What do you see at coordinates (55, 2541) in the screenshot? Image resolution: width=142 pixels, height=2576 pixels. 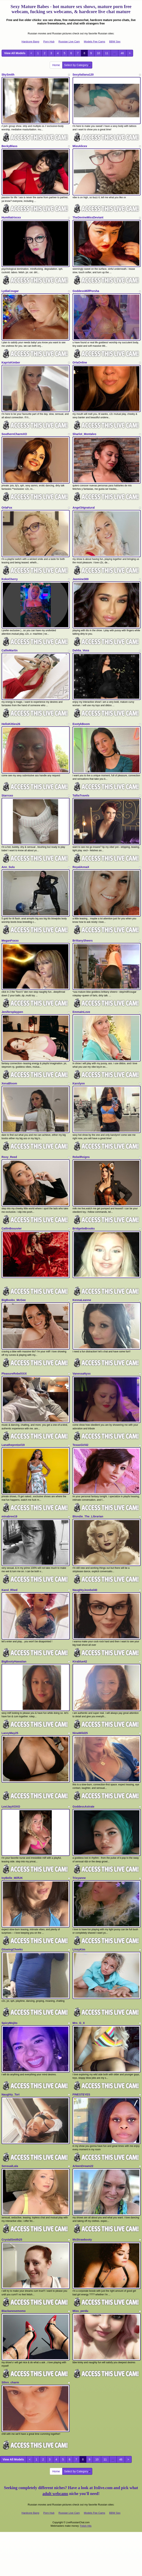 I see `adult webcams` at bounding box center [55, 2541].